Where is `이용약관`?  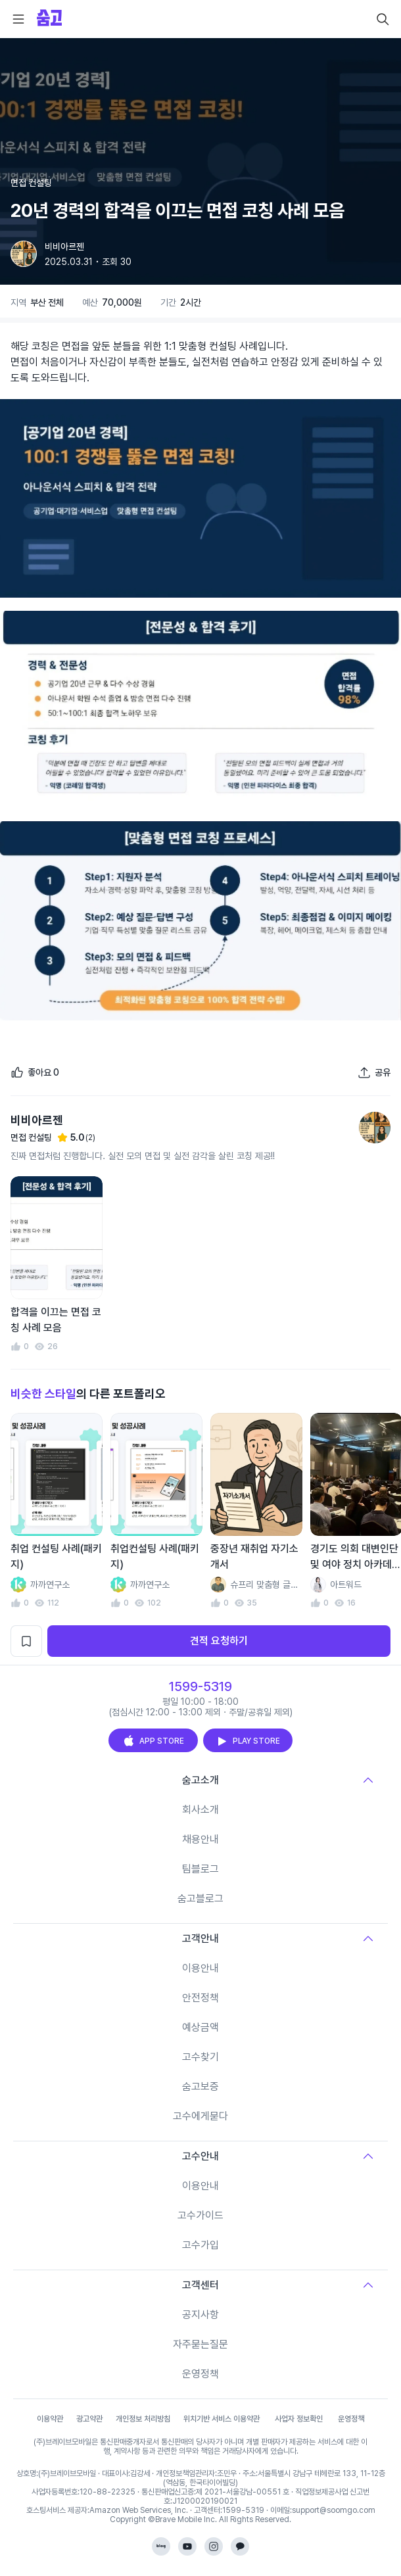 이용약관 is located at coordinates (50, 2418).